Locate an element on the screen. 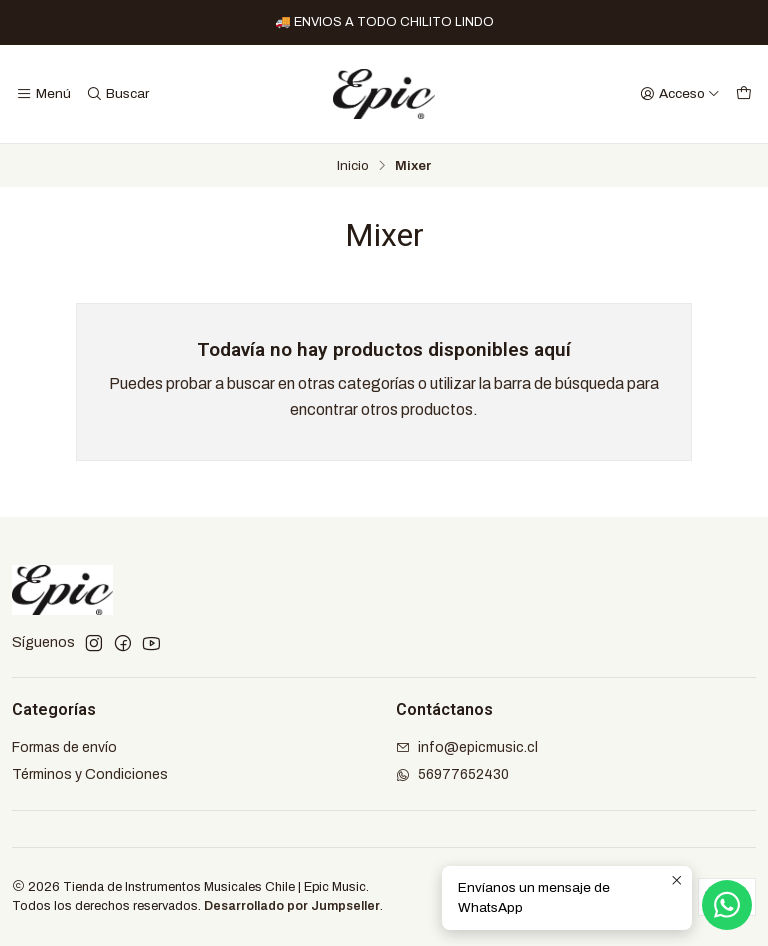  info@epicmusic.cl is located at coordinates (467, 747).